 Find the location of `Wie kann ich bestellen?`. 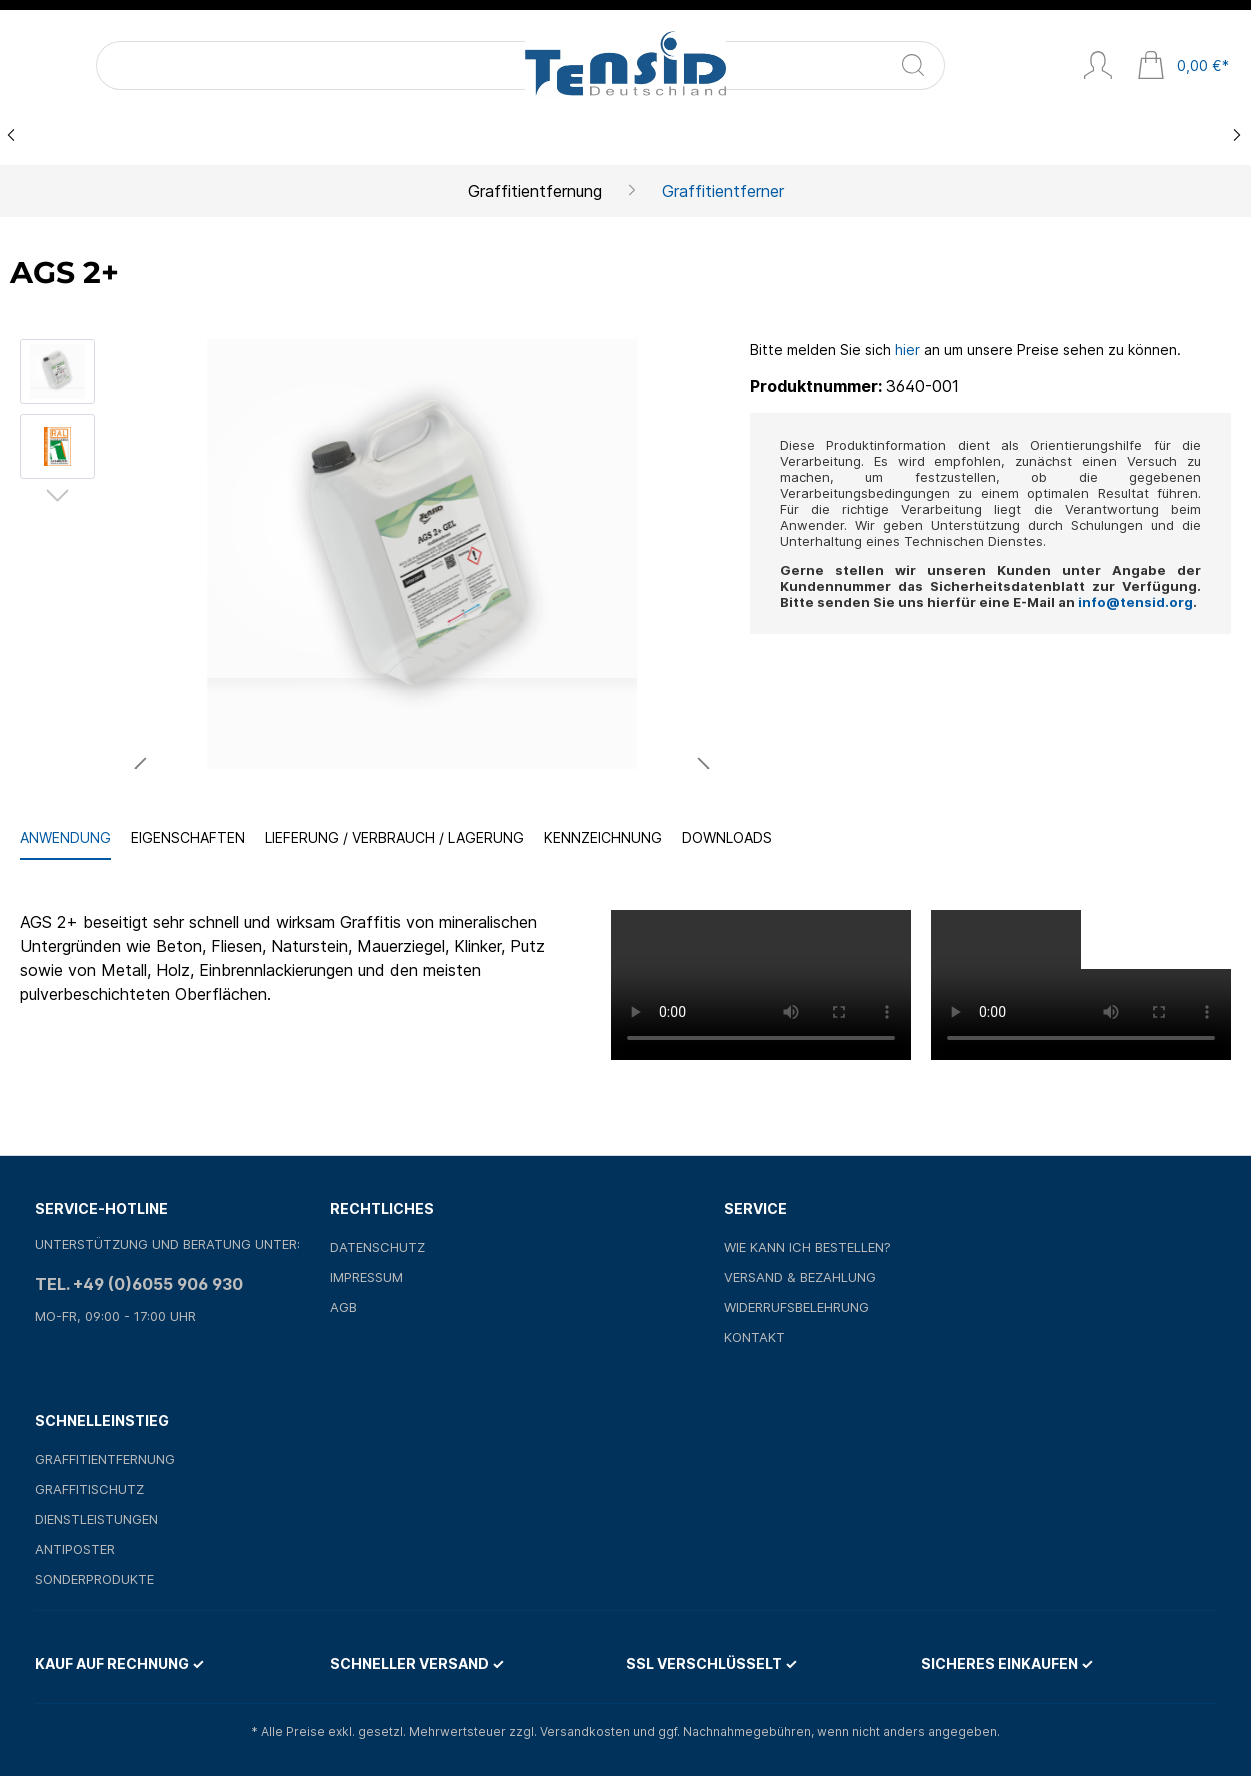

Wie kann ich bestellen? is located at coordinates (807, 1247).